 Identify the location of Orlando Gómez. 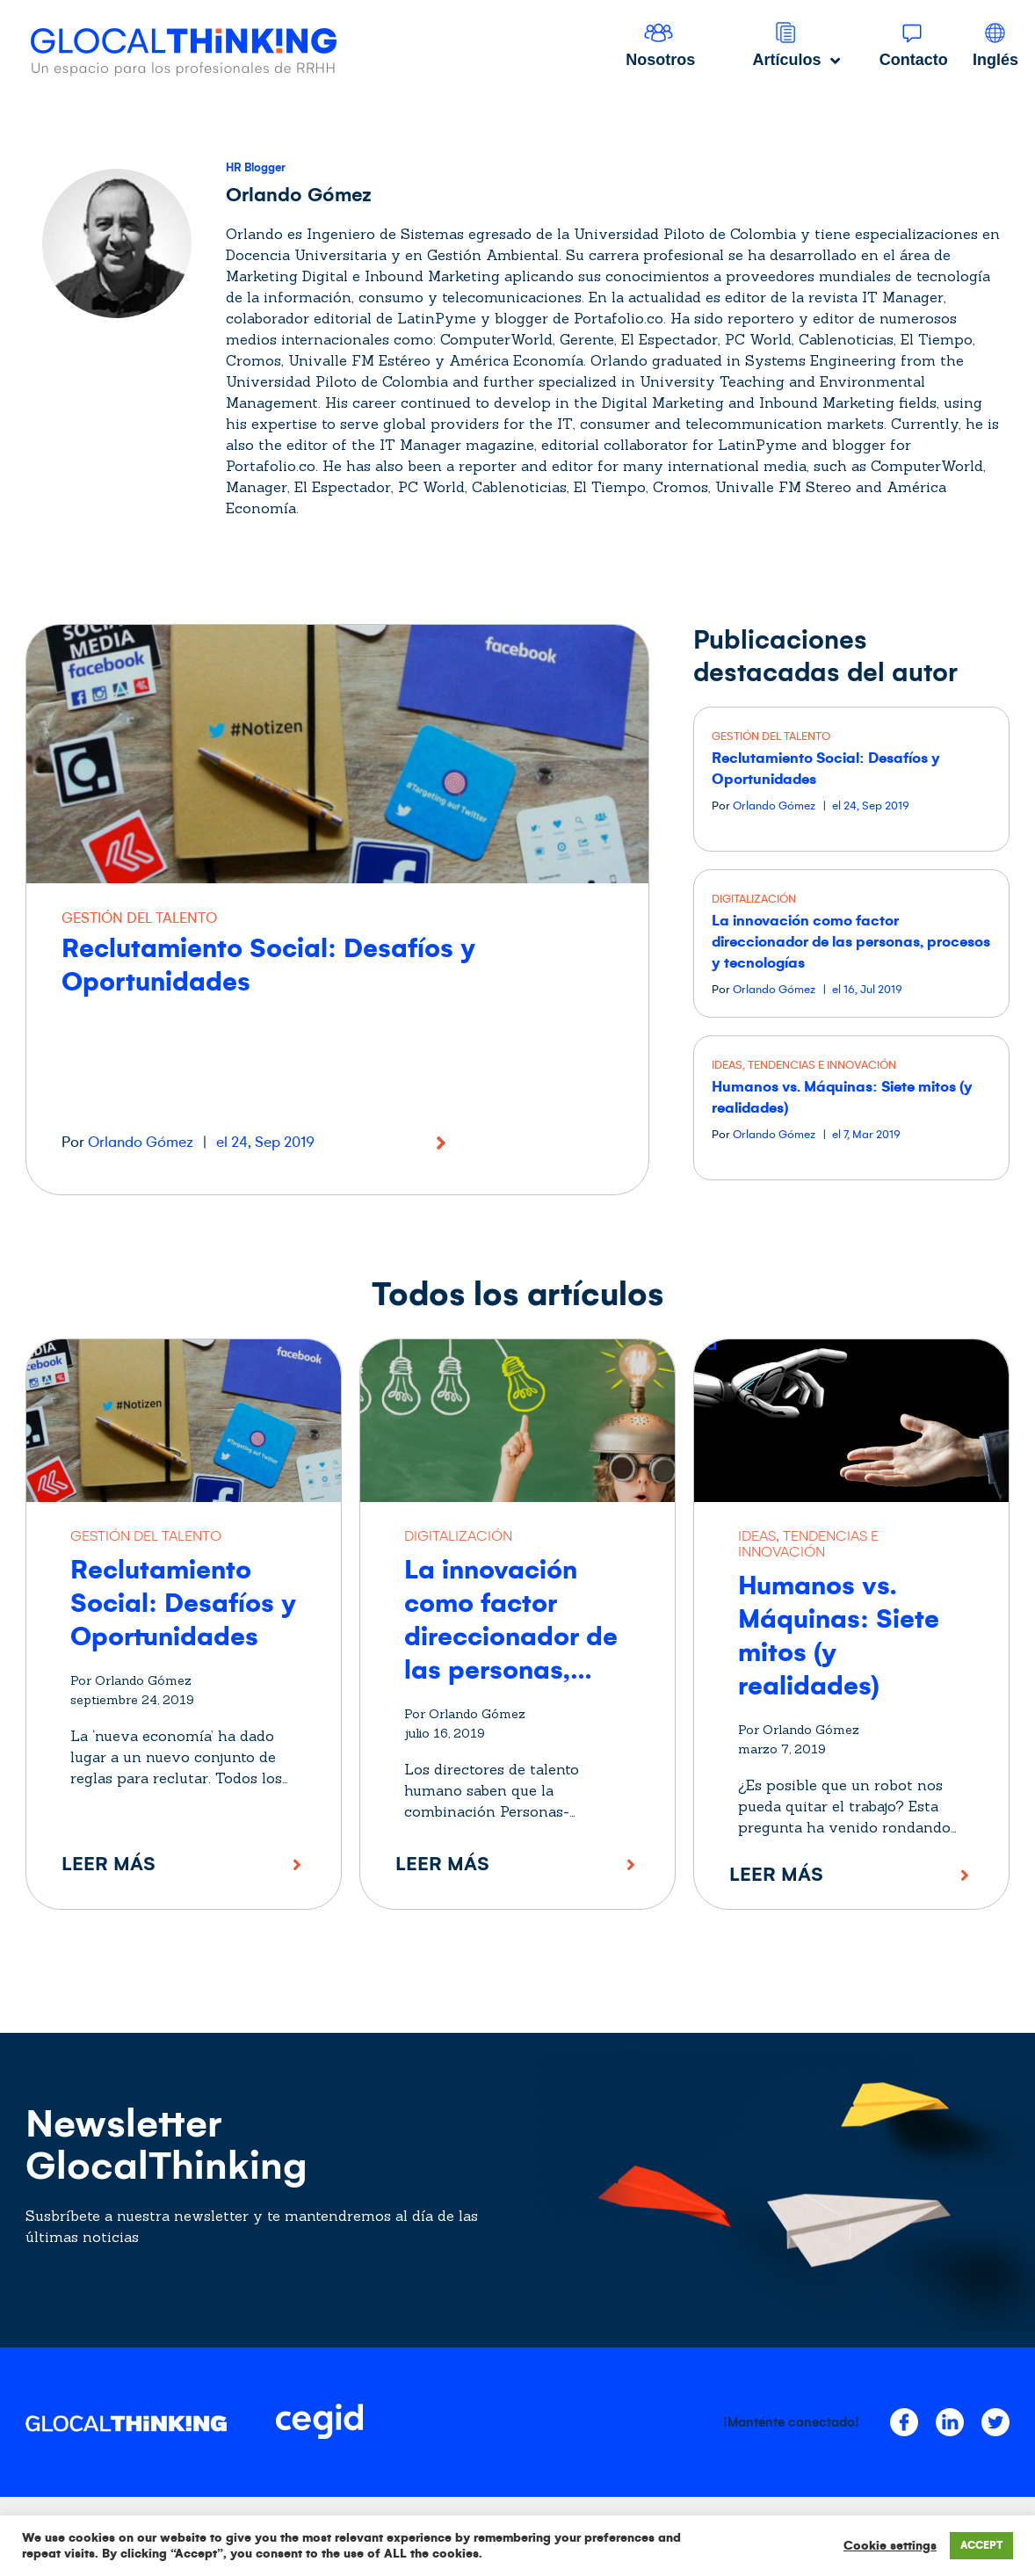
(140, 1142).